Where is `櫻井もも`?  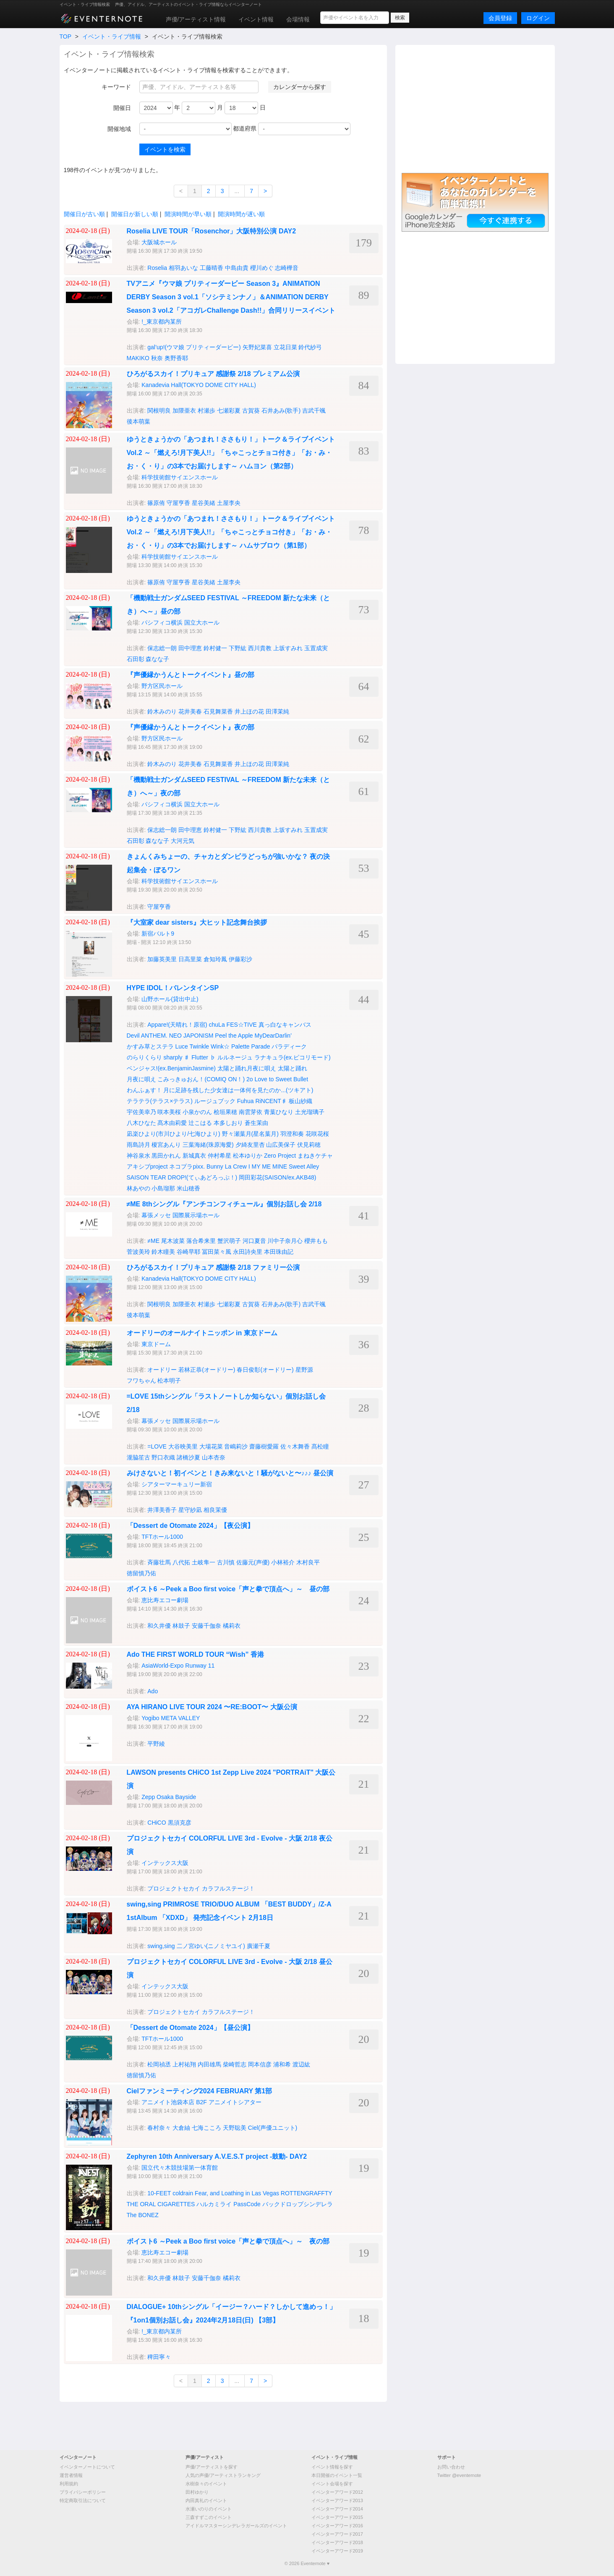 櫻井もも is located at coordinates (316, 1240).